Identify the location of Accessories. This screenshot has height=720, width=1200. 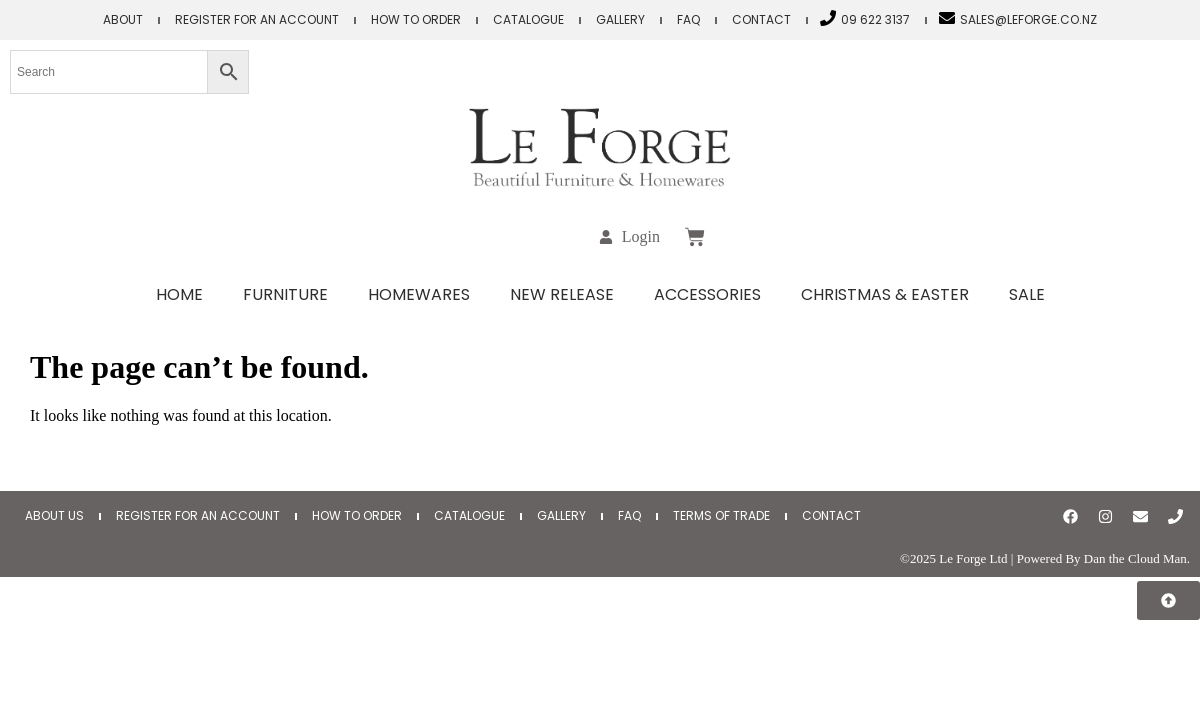
(707, 294).